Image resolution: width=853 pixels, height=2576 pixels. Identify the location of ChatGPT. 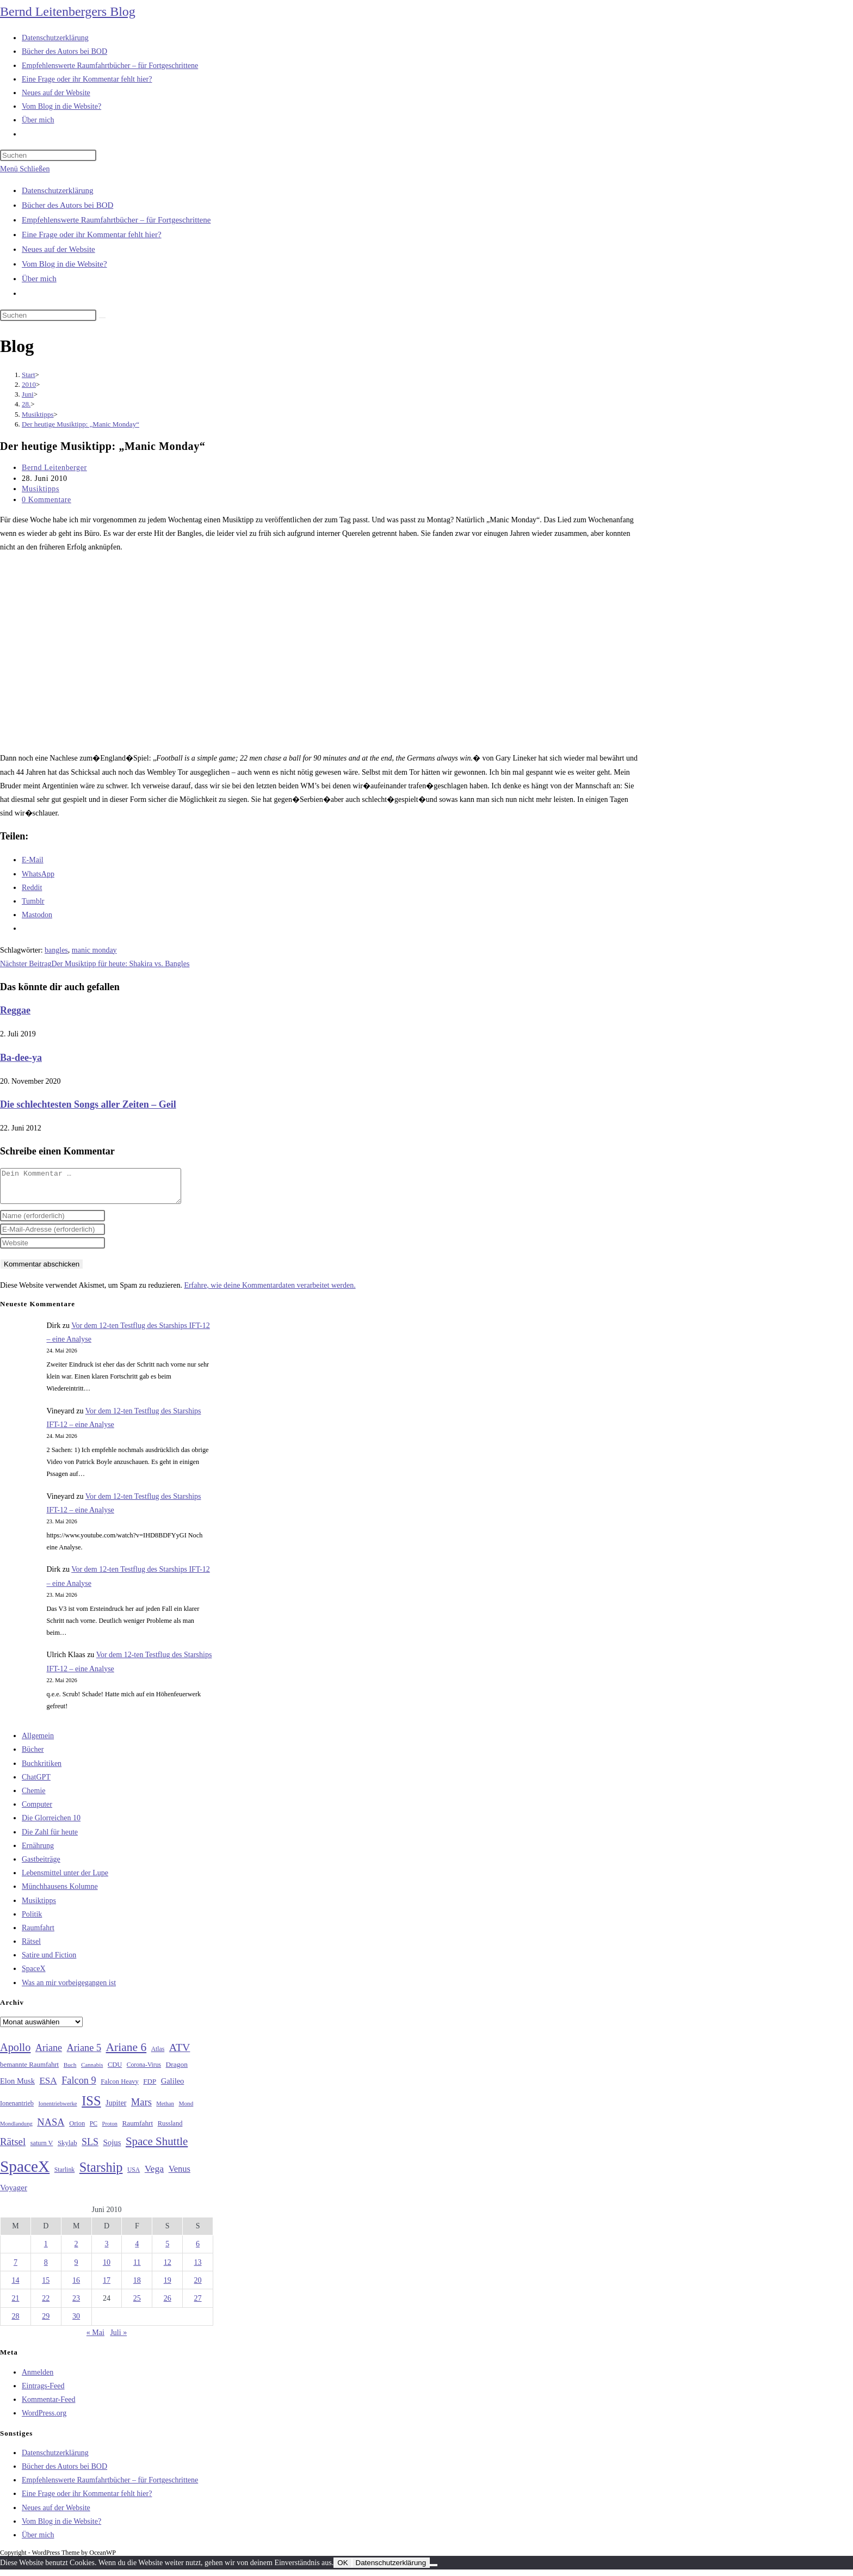
(36, 1784).